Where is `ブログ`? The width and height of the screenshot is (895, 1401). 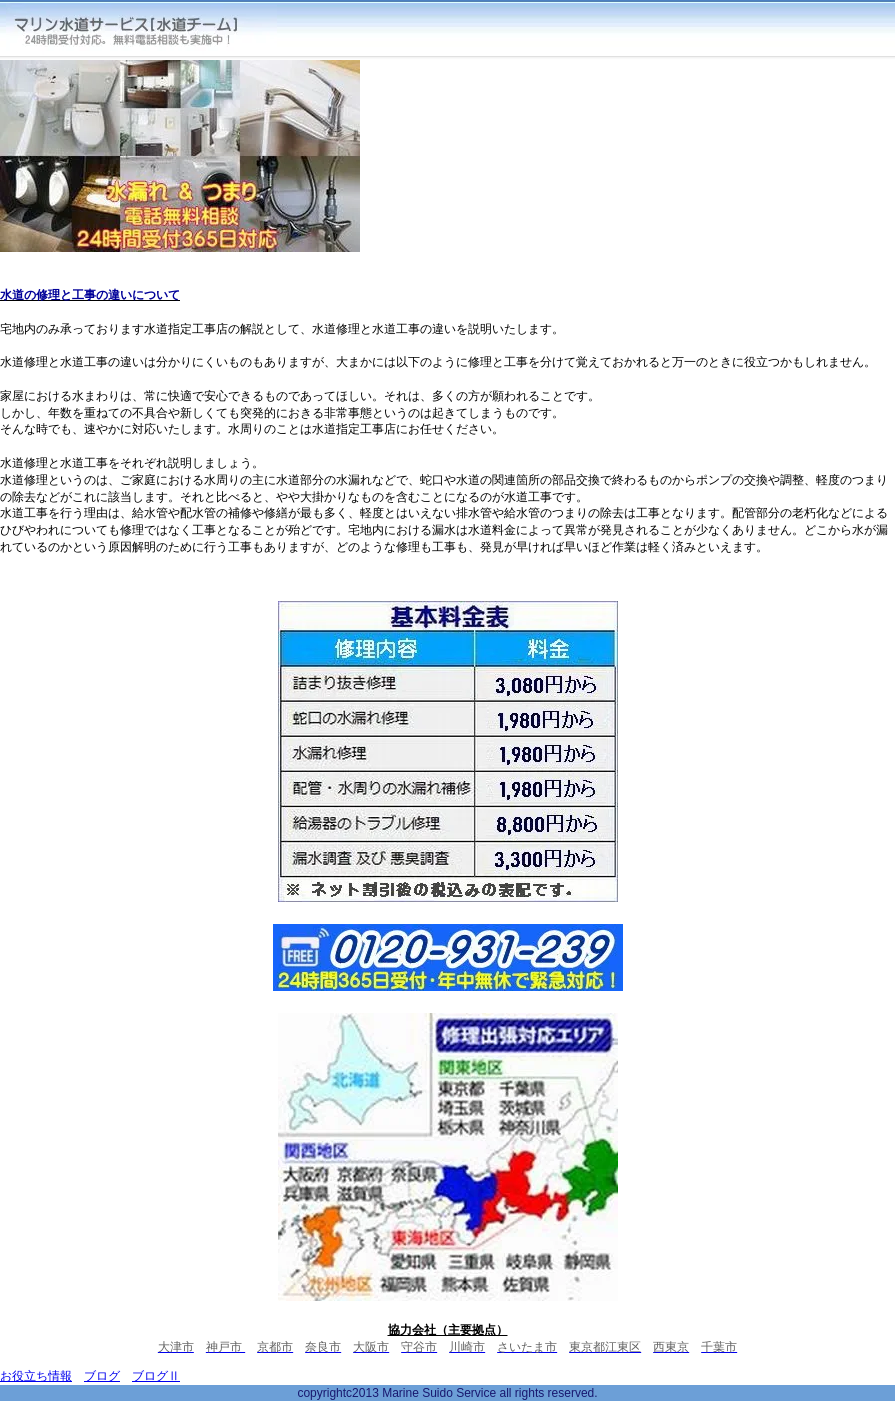
ブログ is located at coordinates (102, 1376).